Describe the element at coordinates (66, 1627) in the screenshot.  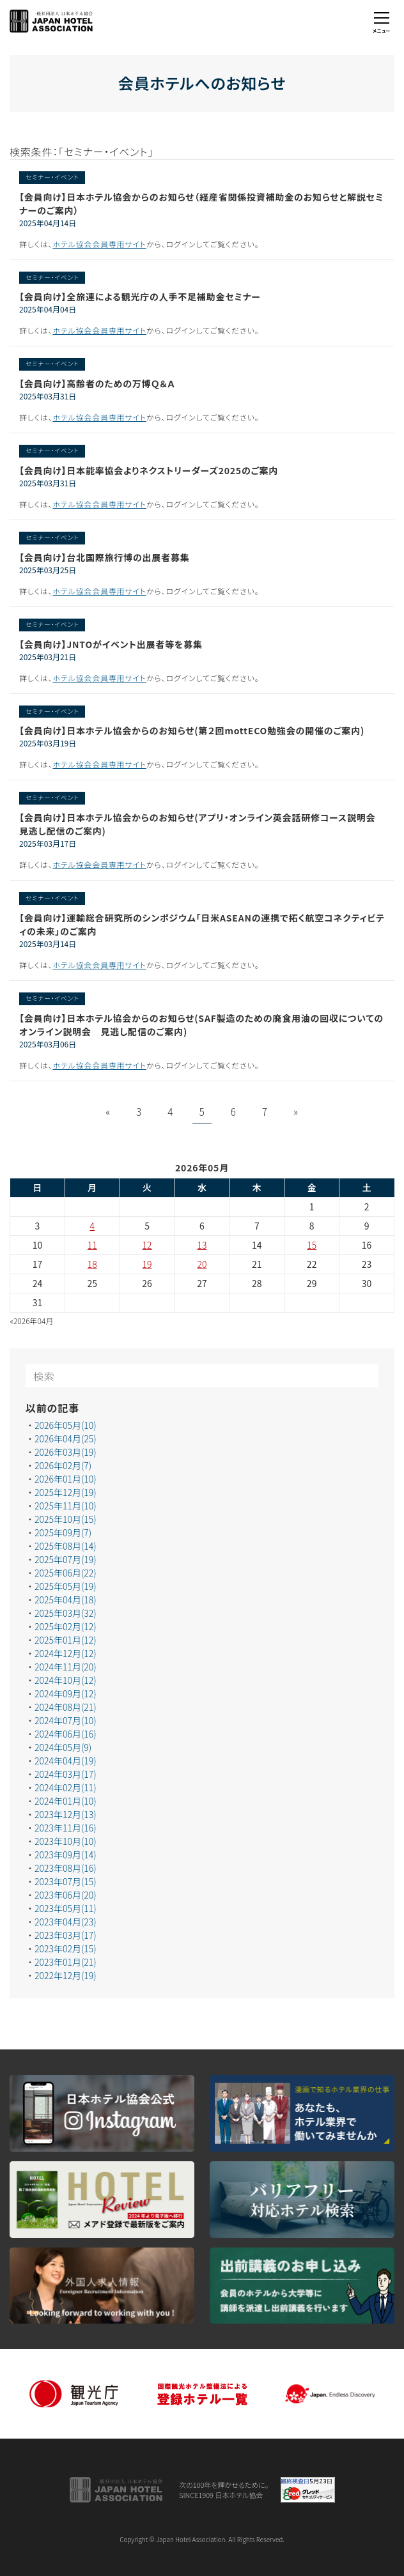
I see `2025年02月(12)` at that location.